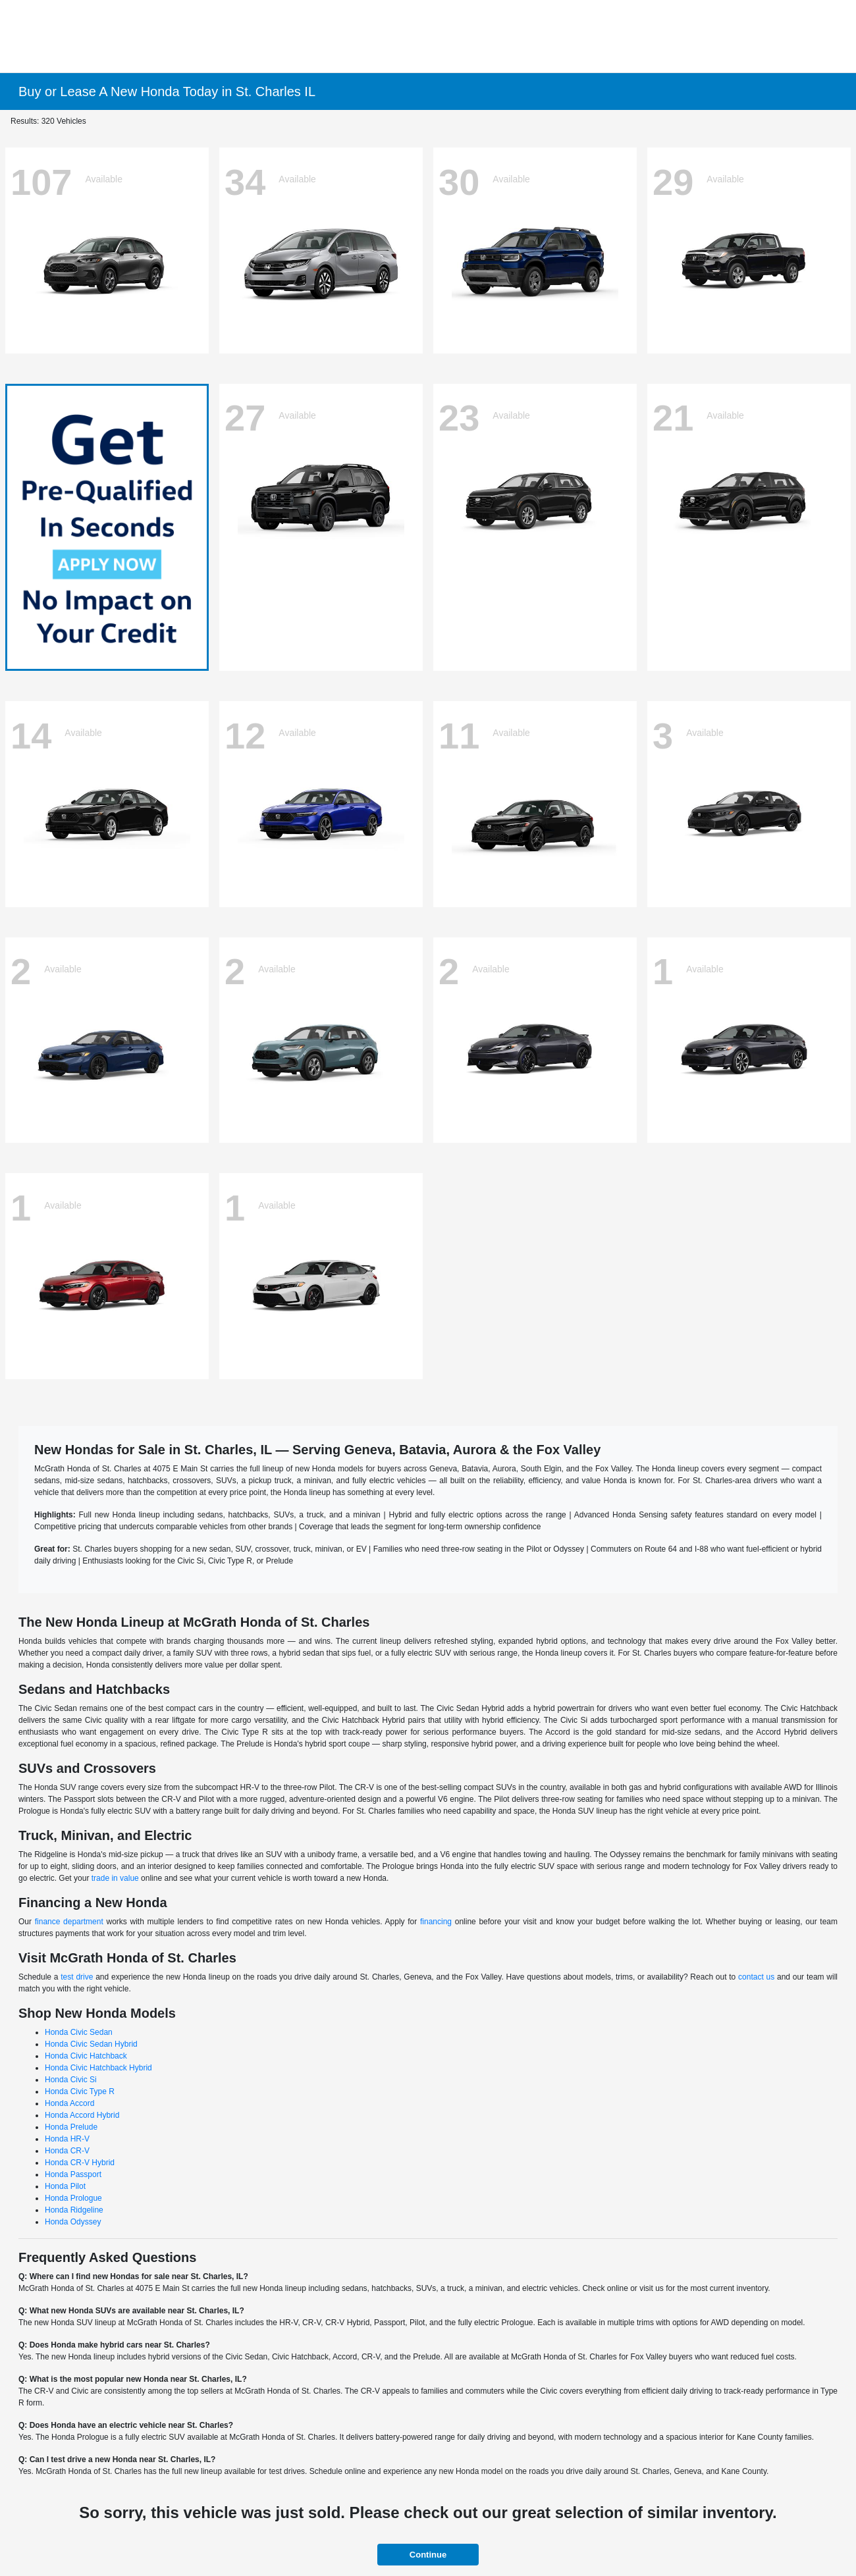  I want to click on Honda Pilot, so click(65, 2186).